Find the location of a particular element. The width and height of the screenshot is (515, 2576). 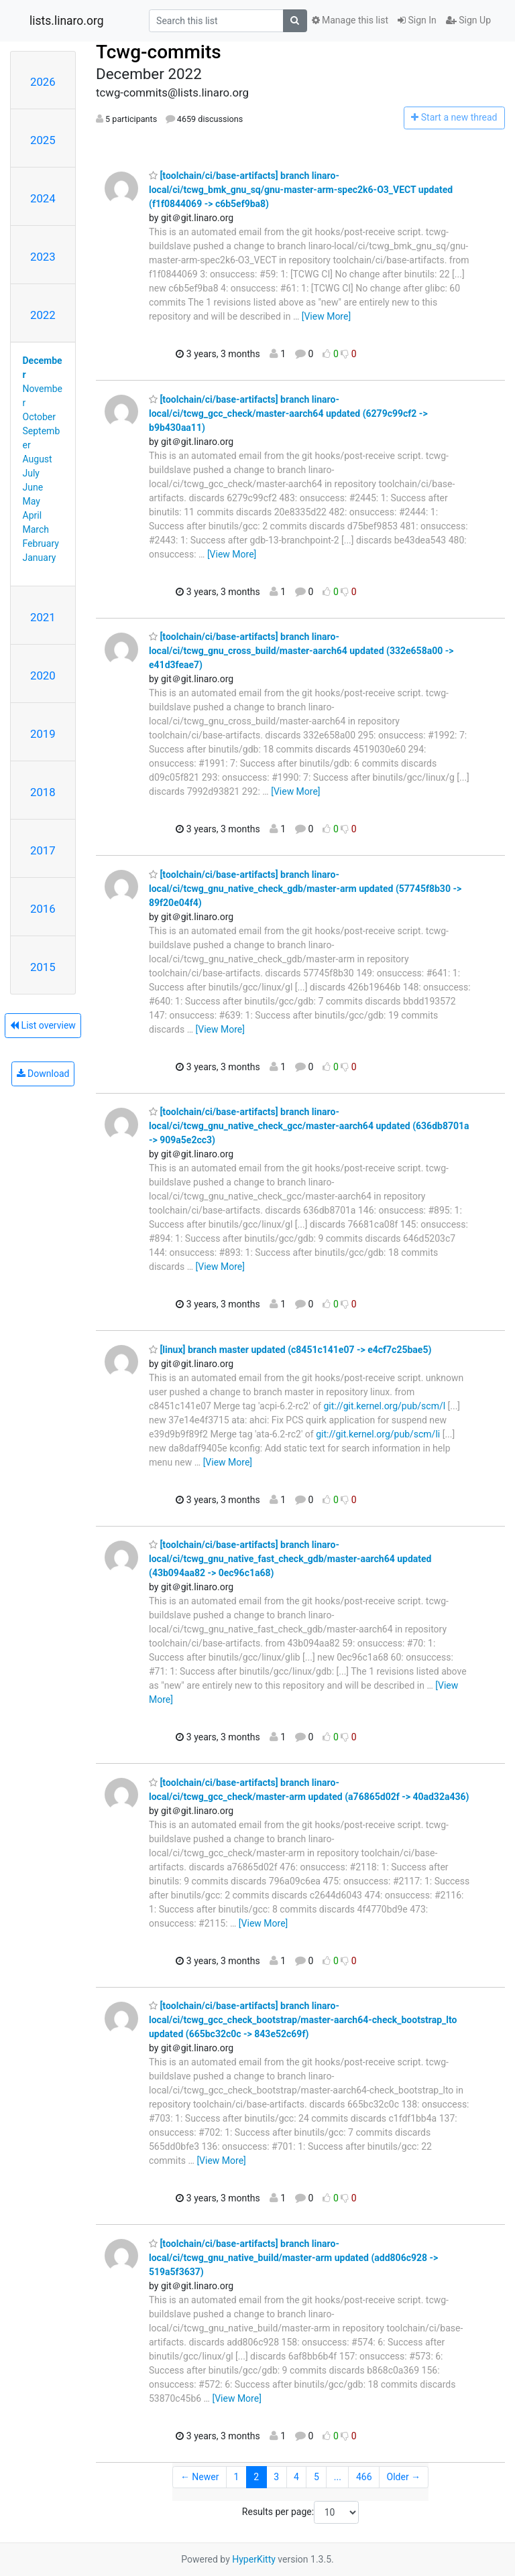

List overview is located at coordinates (43, 1025).